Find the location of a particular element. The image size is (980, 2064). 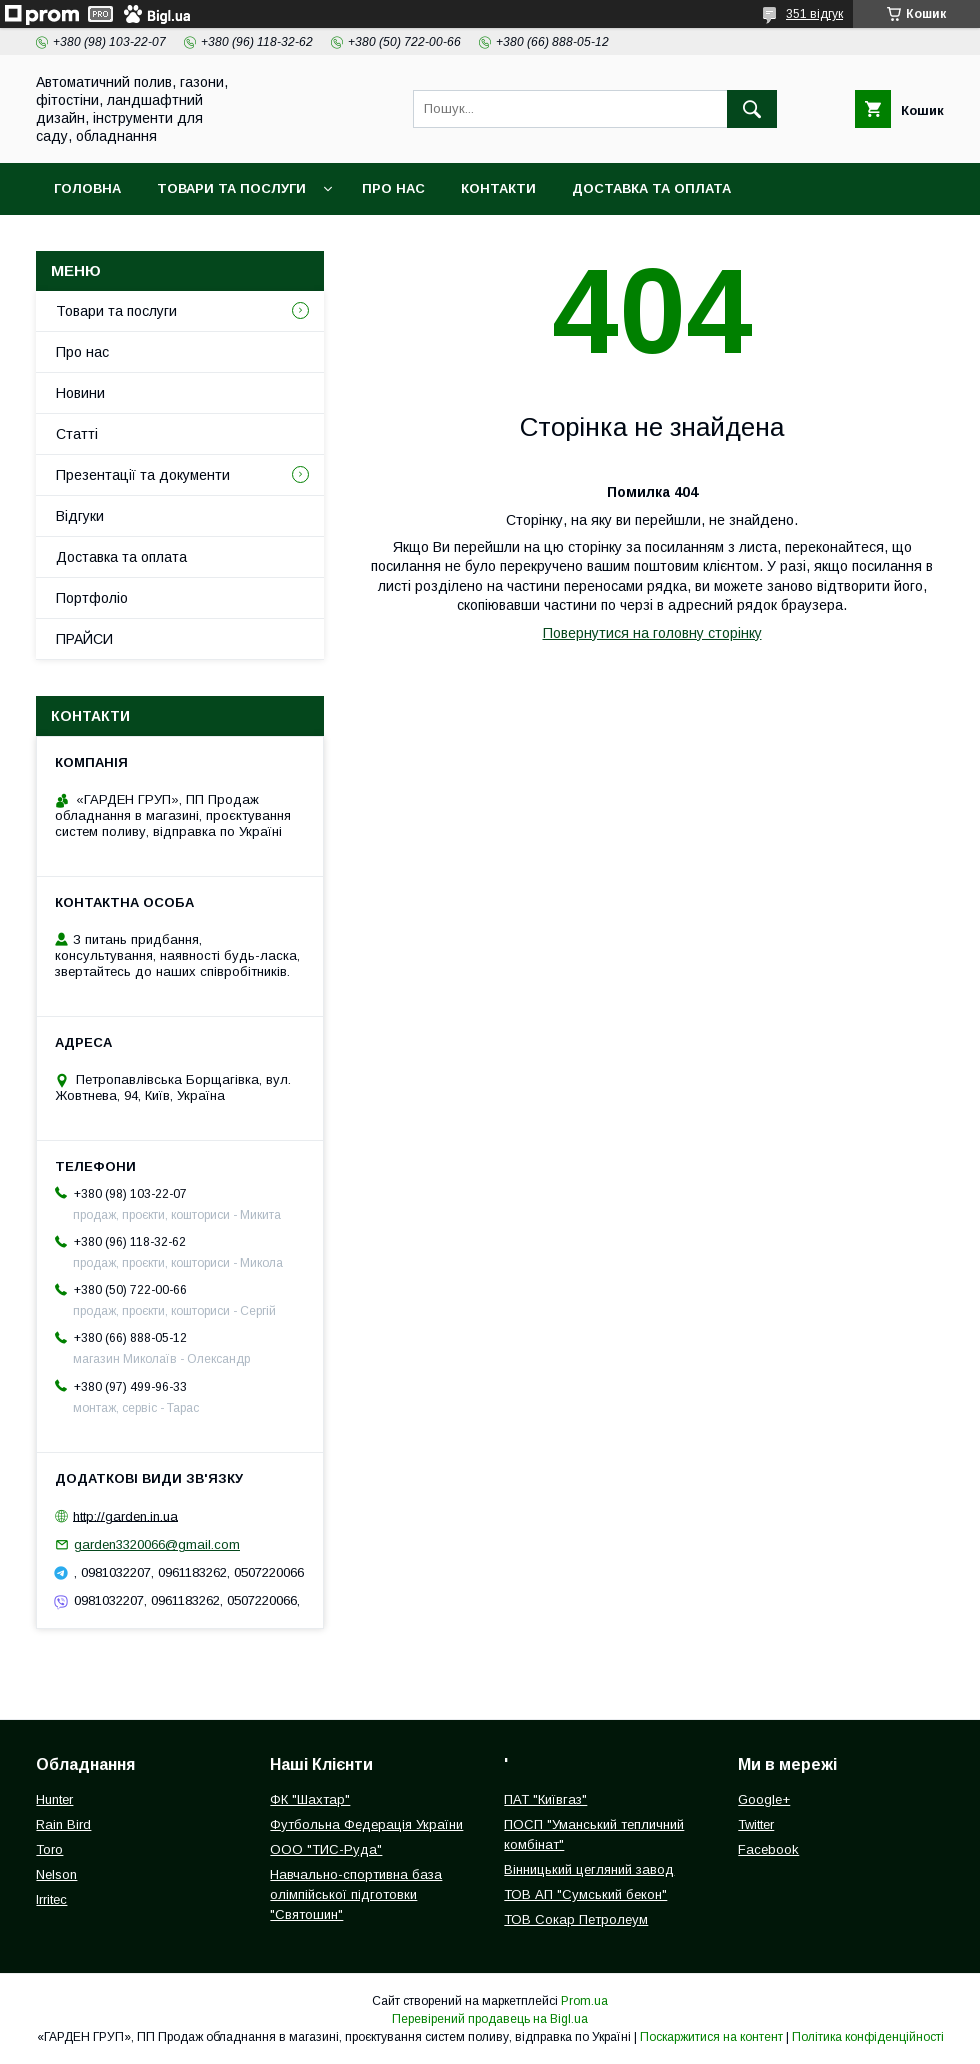

Вінницький цегляний завод is located at coordinates (589, 1869).